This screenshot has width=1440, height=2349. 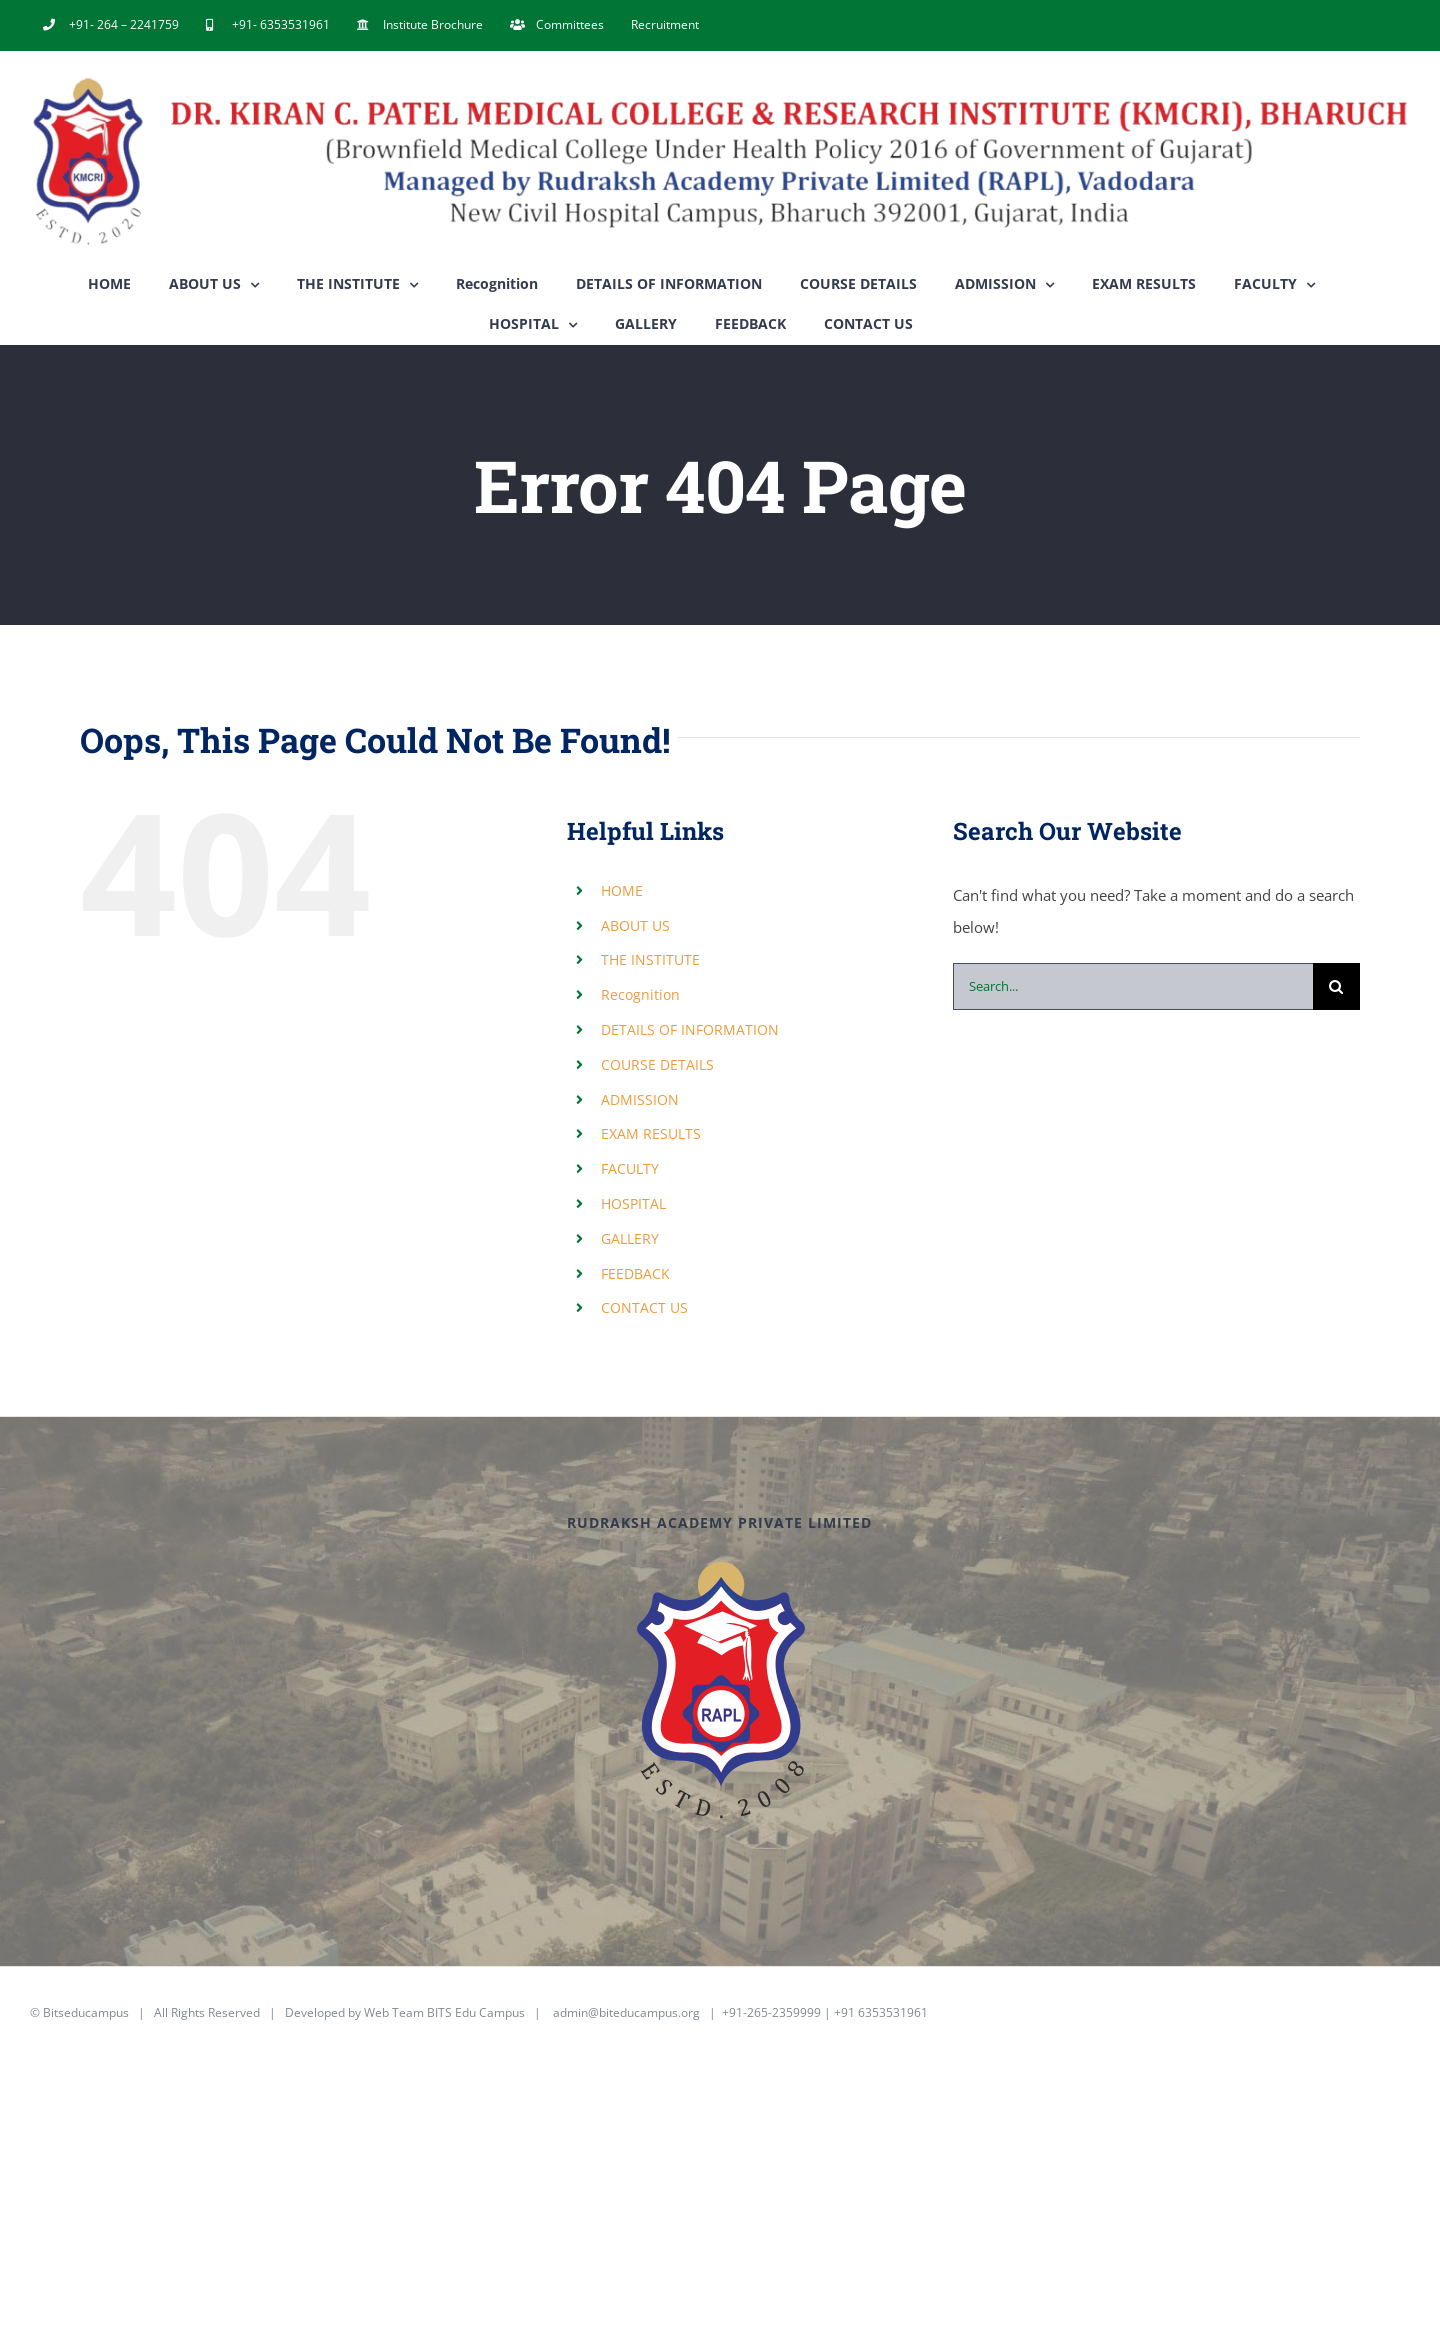 I want to click on THE INSTITUTE, so click(x=650, y=959).